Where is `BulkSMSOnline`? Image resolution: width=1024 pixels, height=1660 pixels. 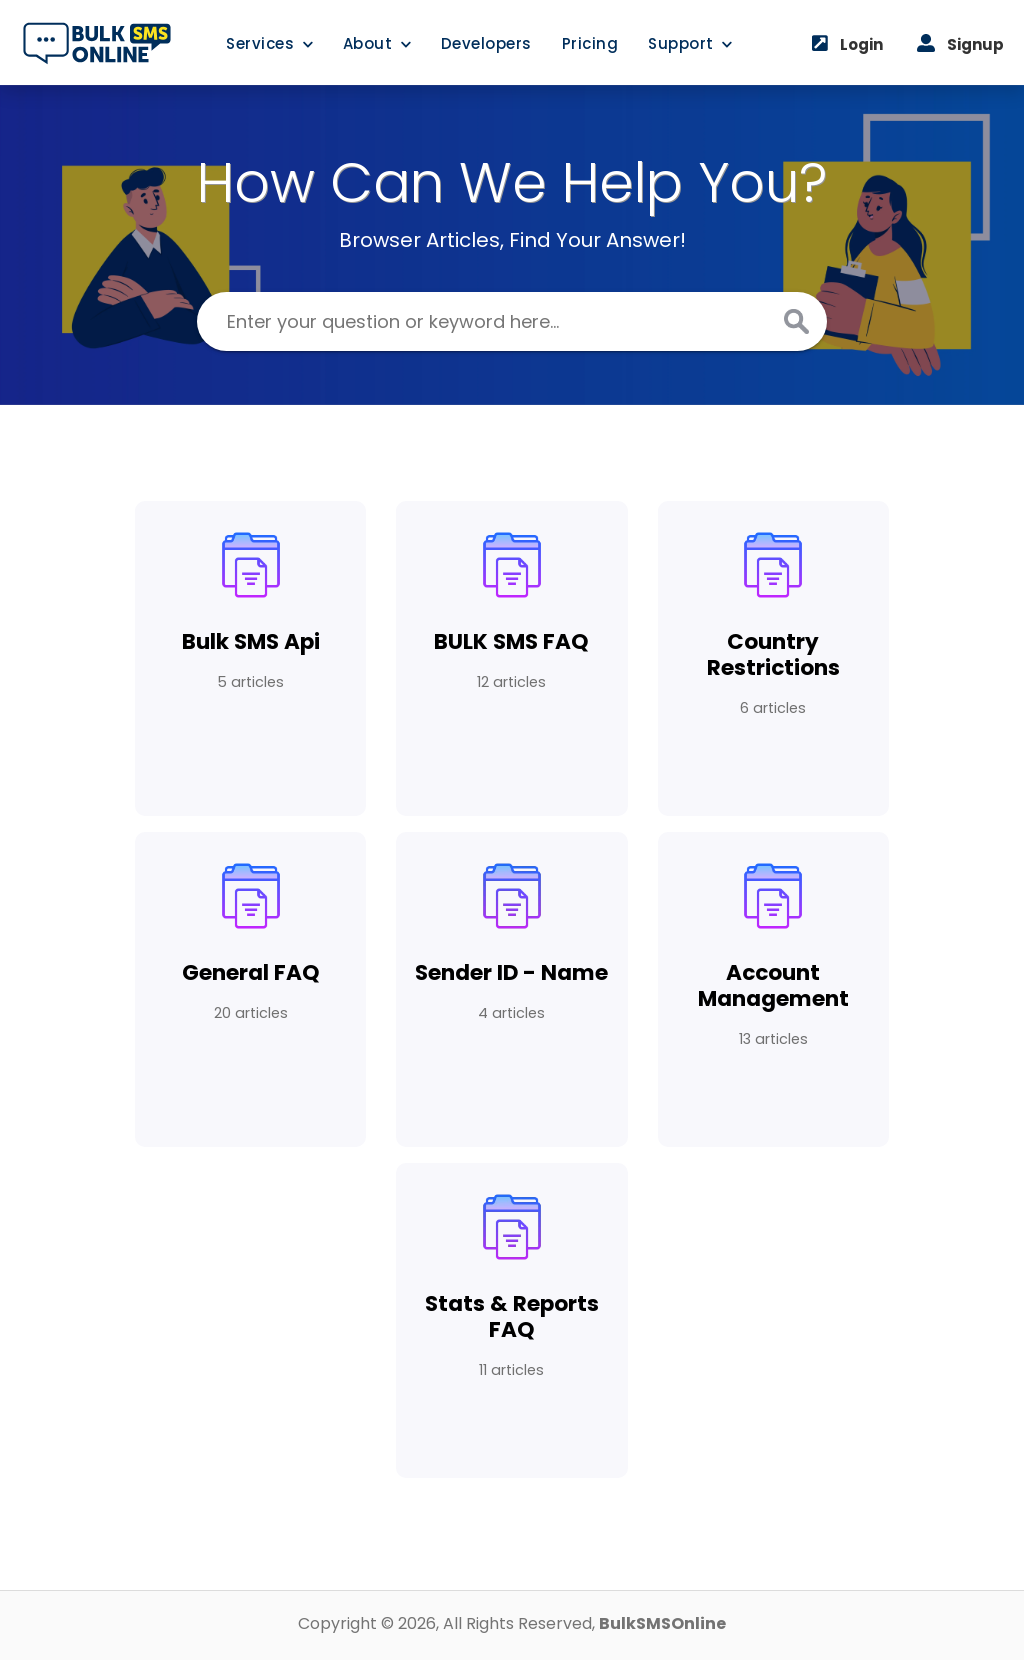
BulkSMSOnline is located at coordinates (662, 1623).